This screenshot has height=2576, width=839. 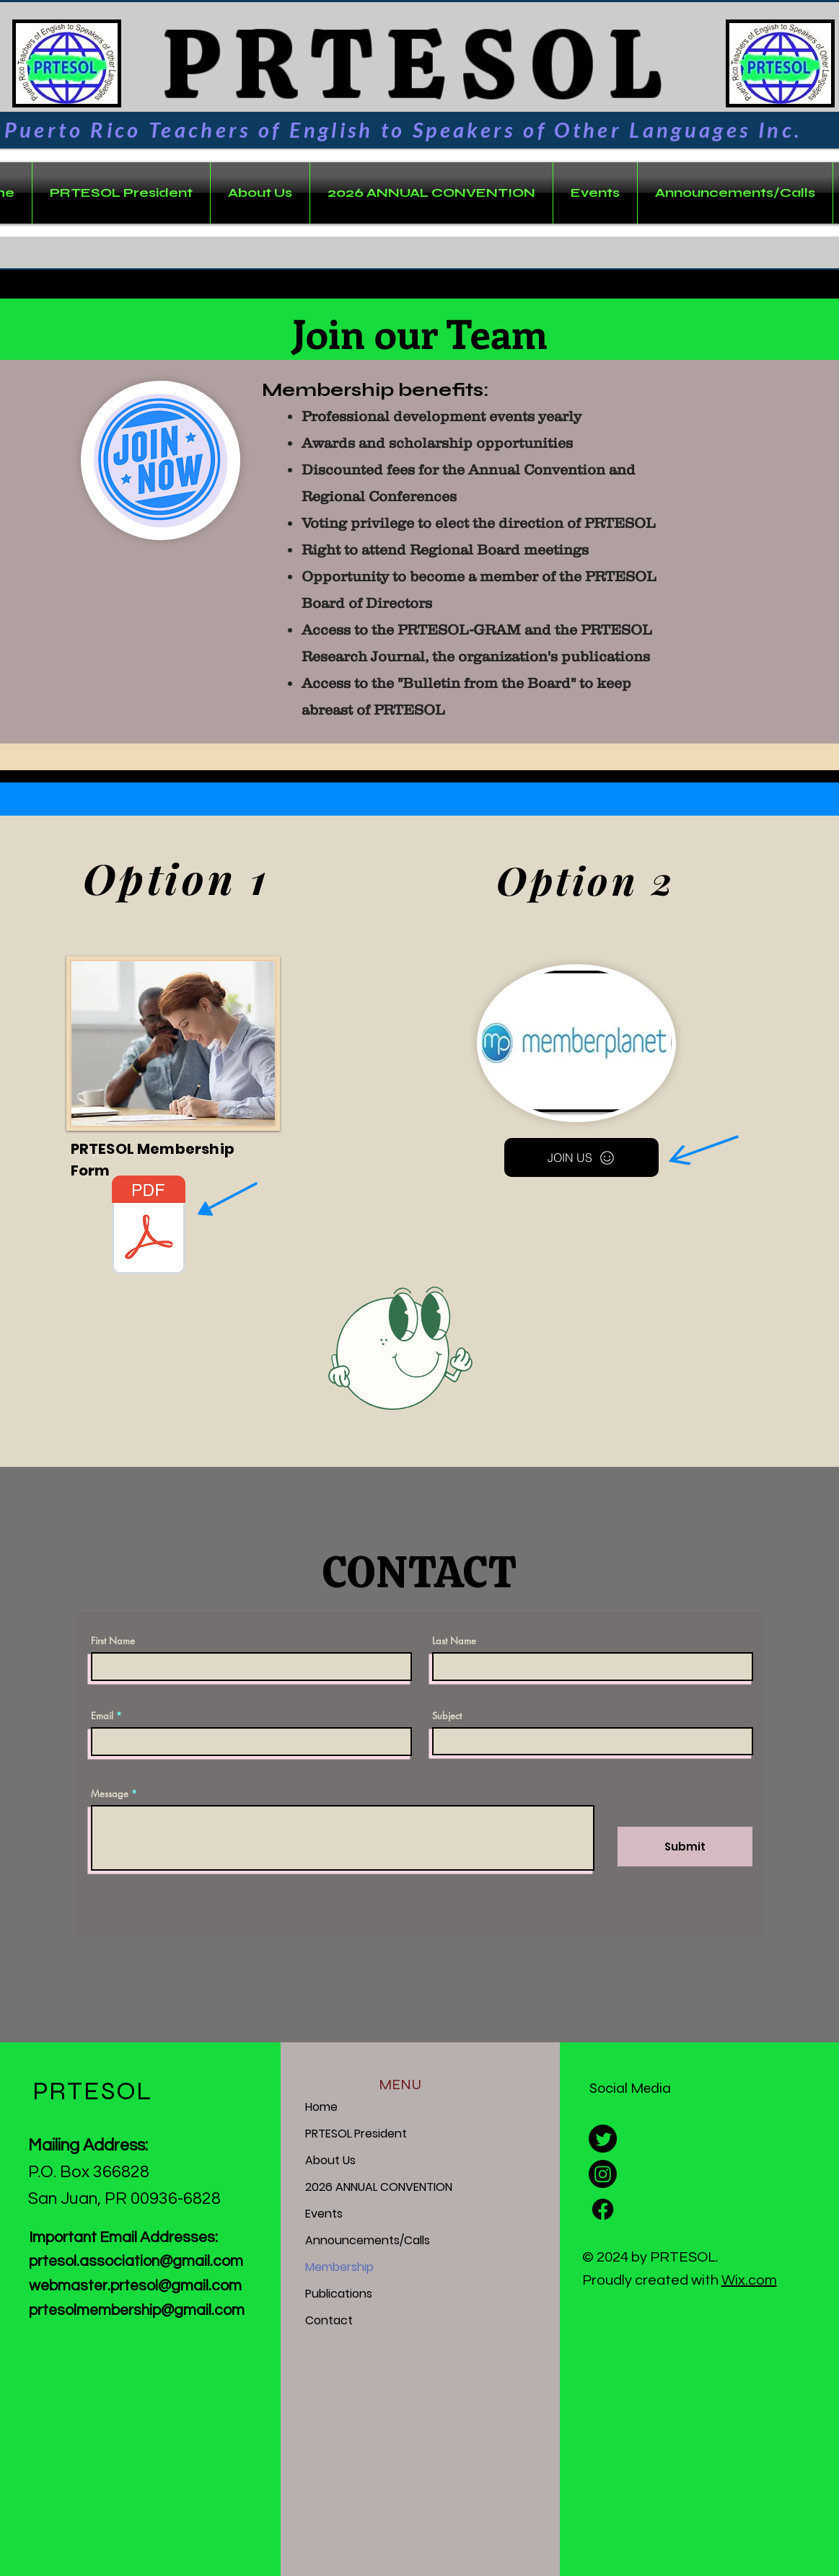 I want to click on Membership, so click(x=339, y=2267).